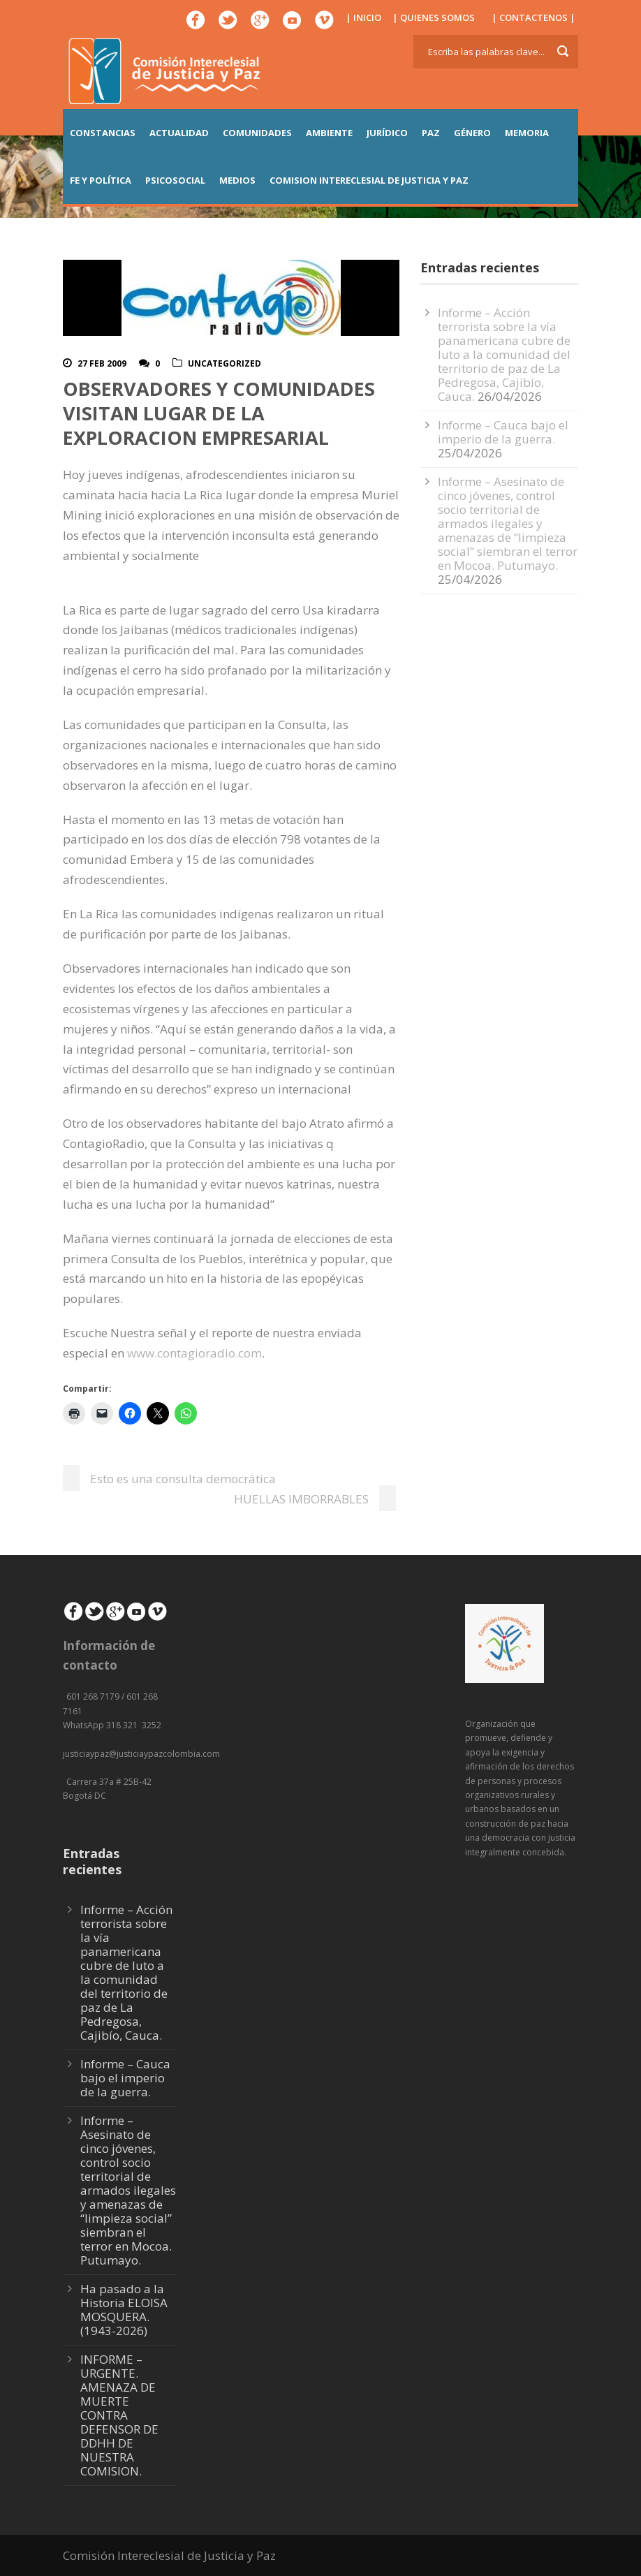 Image resolution: width=641 pixels, height=2576 pixels. I want to click on COMUNIDADES, so click(257, 132).